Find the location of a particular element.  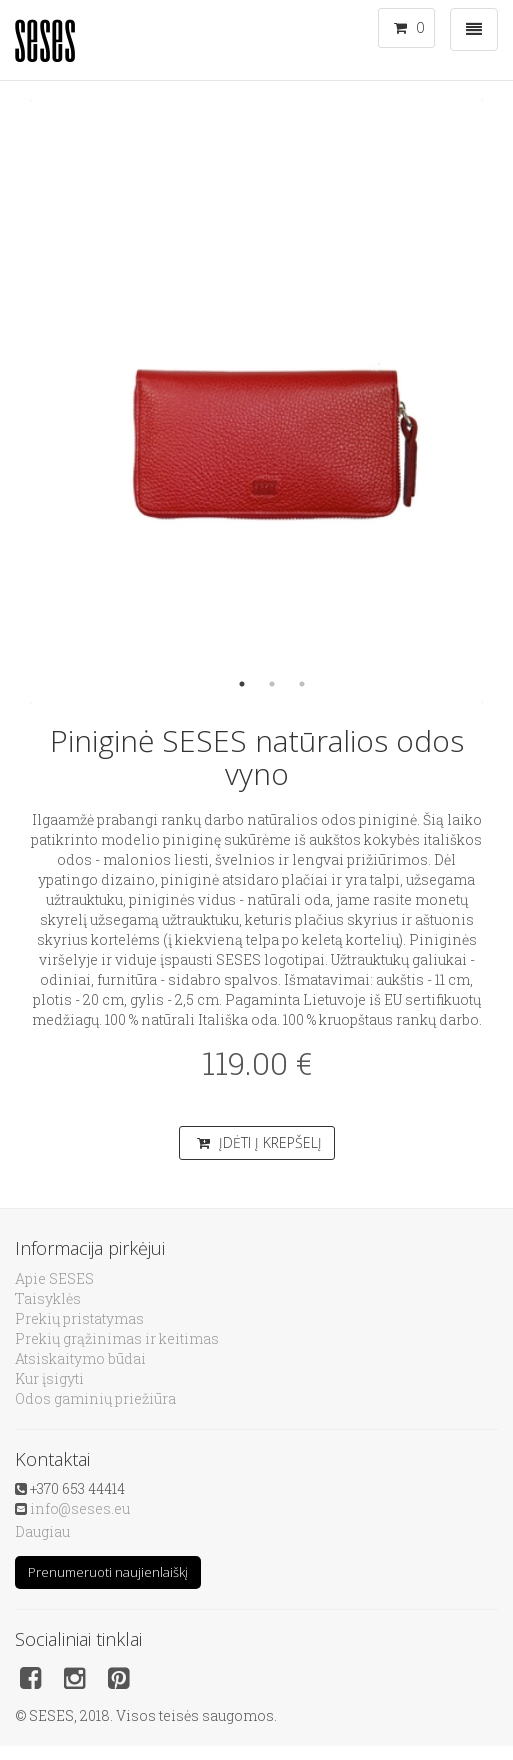

Kur įsigyti is located at coordinates (49, 1378).